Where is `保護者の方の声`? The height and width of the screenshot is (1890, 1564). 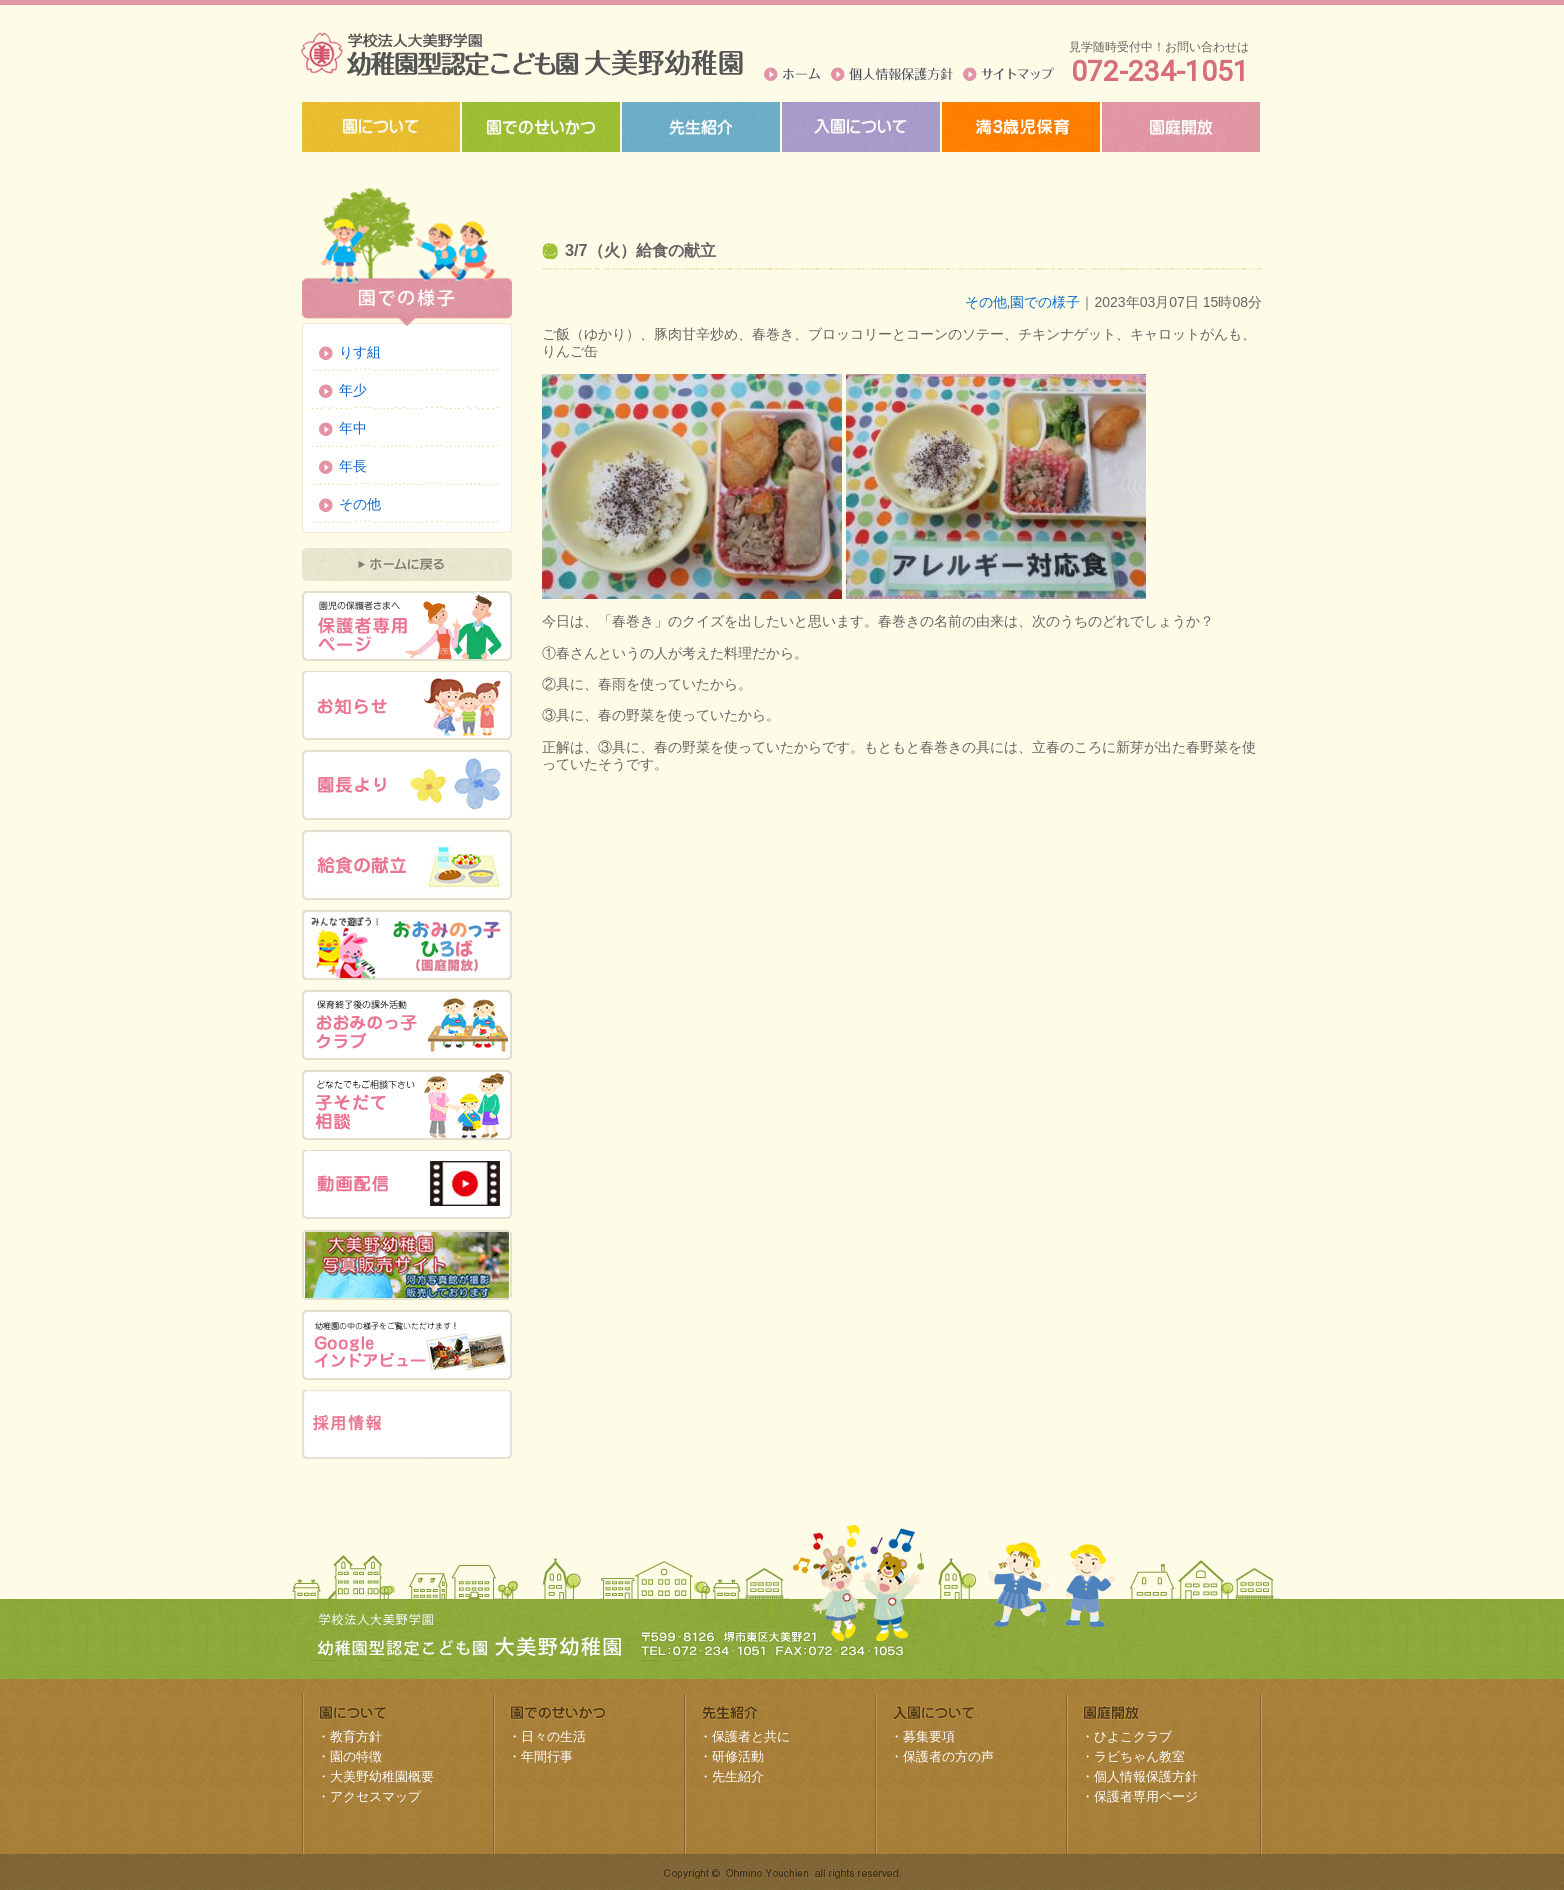
保護者の方の声 is located at coordinates (948, 1756).